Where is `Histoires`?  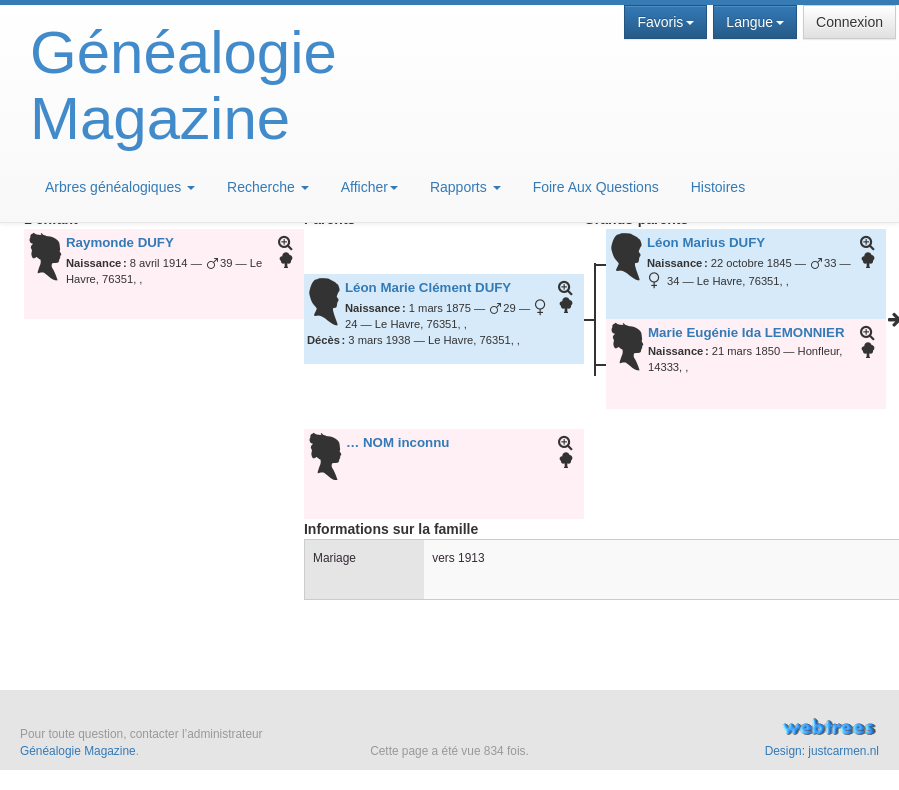 Histoires is located at coordinates (718, 187).